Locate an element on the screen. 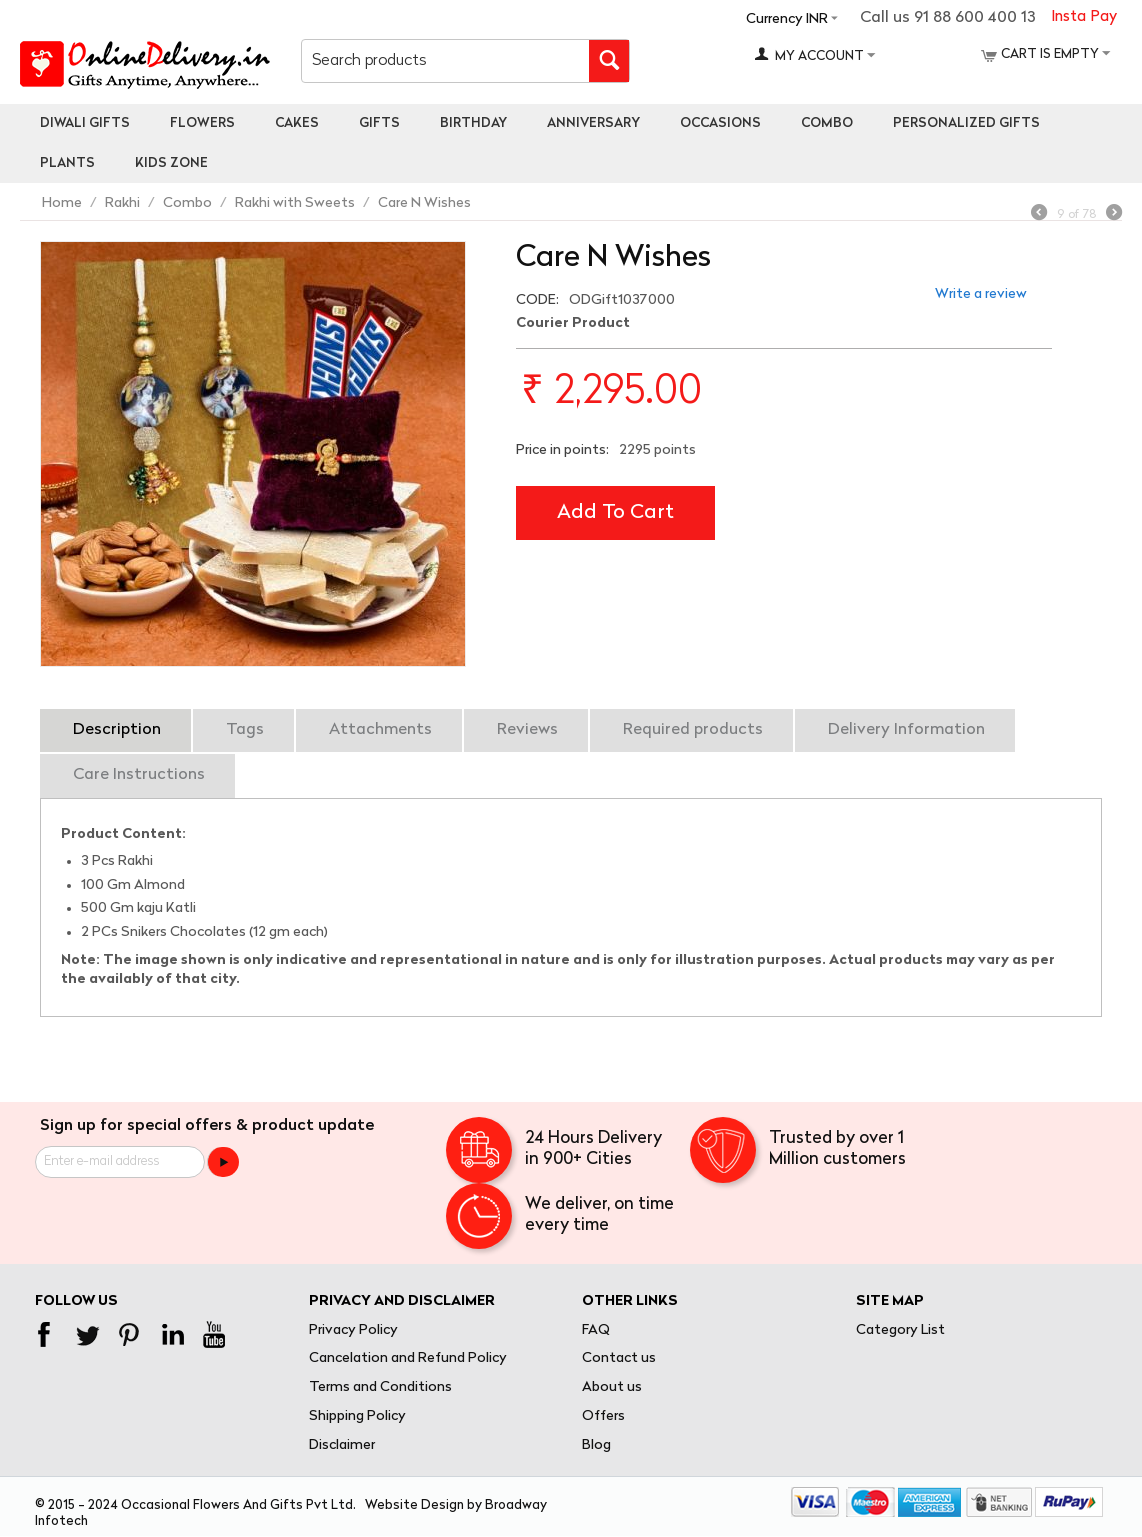  Gifts is located at coordinates (379, 123).